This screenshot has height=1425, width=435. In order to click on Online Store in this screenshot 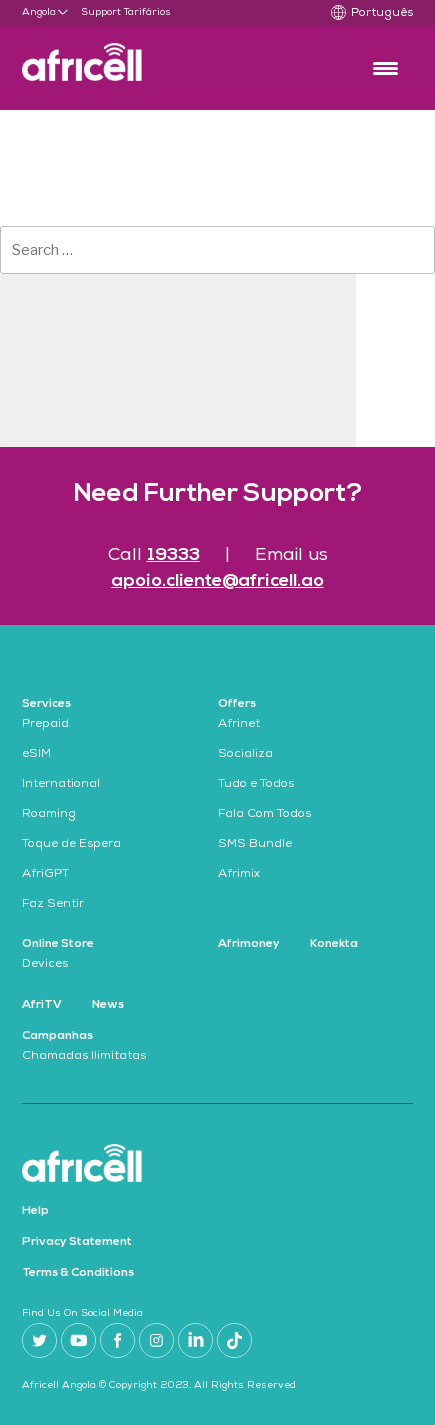, I will do `click(58, 944)`.